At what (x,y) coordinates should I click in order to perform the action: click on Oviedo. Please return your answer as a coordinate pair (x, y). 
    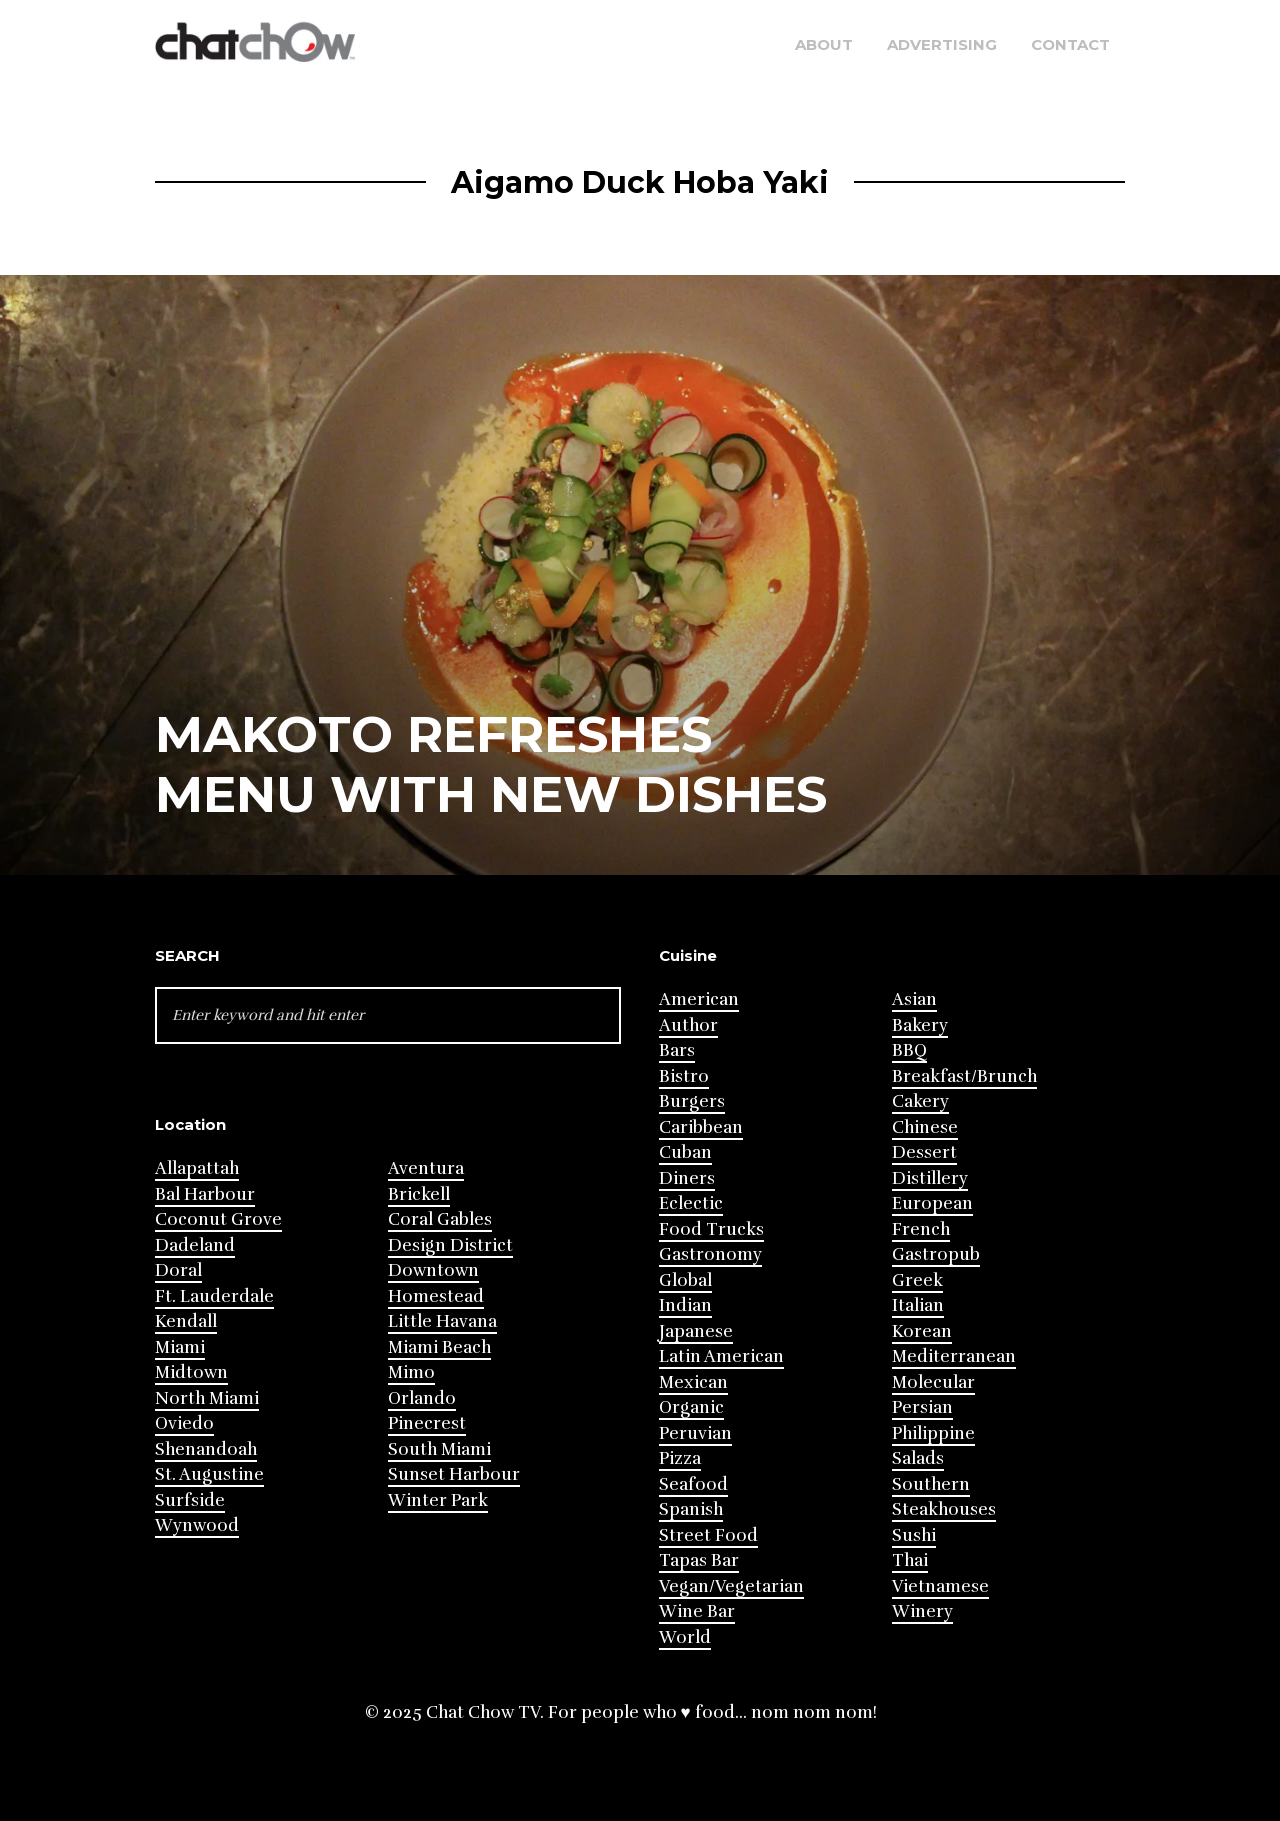
    Looking at the image, I should click on (184, 1423).